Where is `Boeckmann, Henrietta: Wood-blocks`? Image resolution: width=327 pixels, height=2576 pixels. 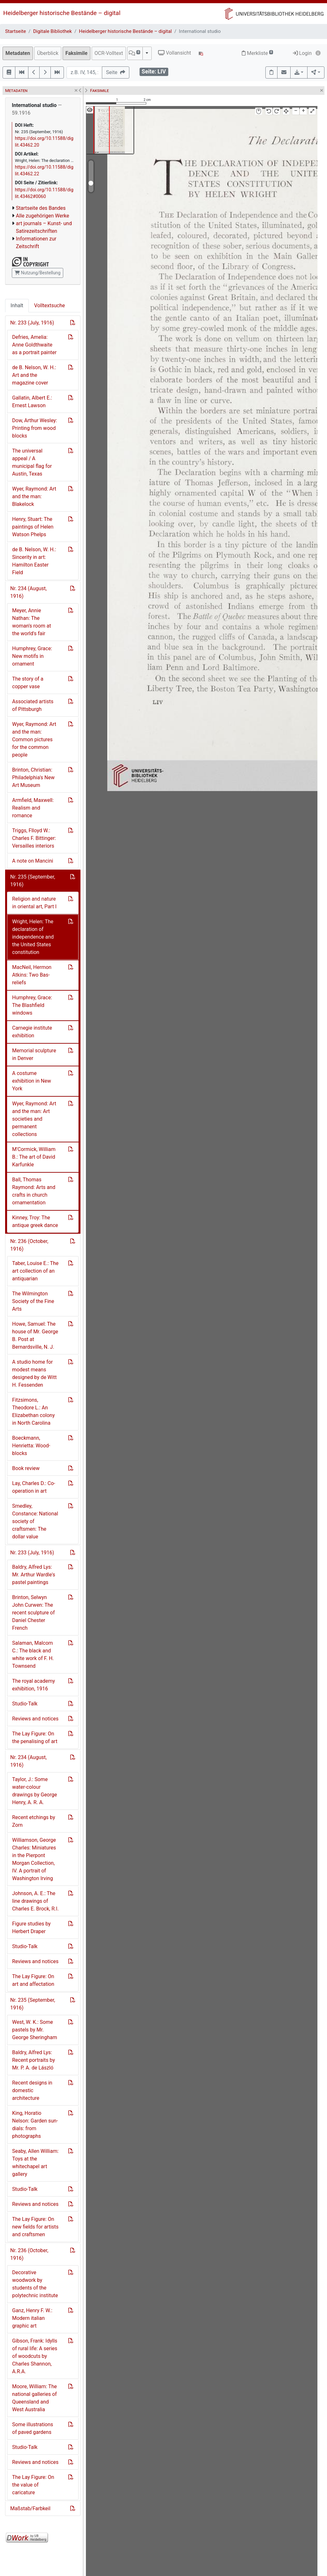 Boeckmann, Henrietta: Wood-blocks is located at coordinates (31, 1445).